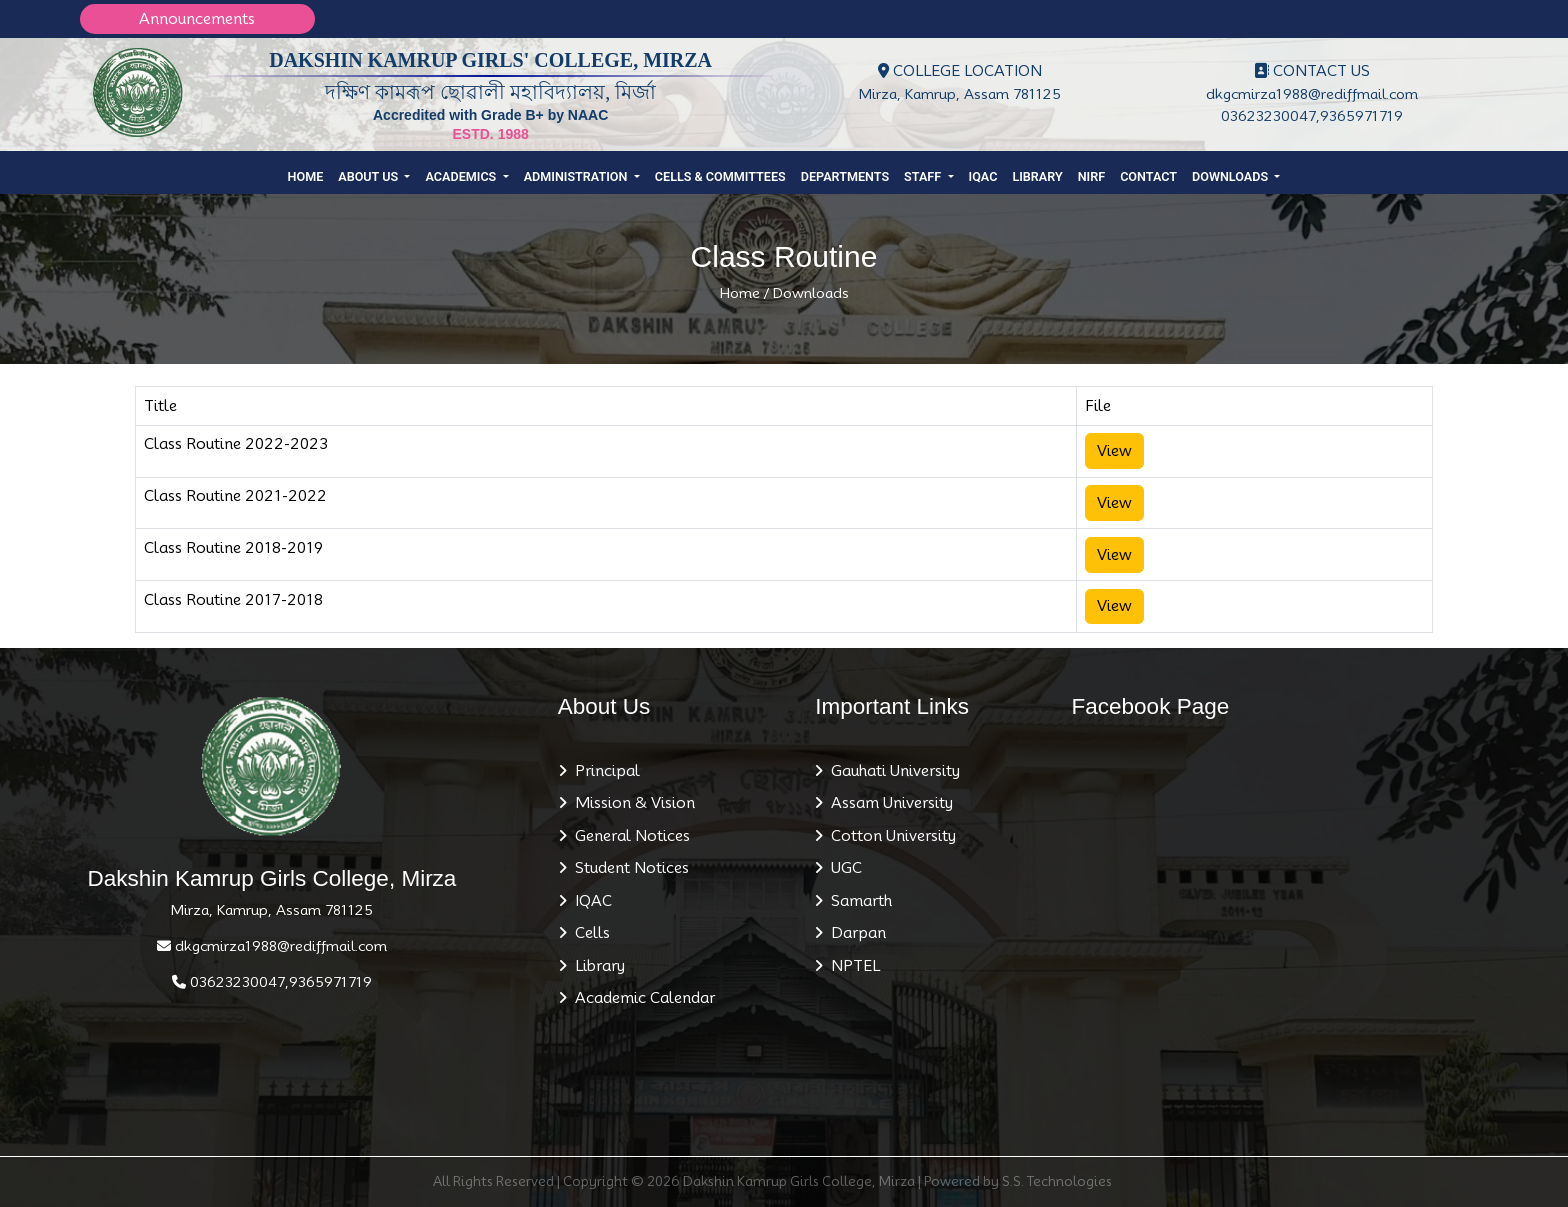  Describe the element at coordinates (369, 176) in the screenshot. I see `About Us [button]` at that location.